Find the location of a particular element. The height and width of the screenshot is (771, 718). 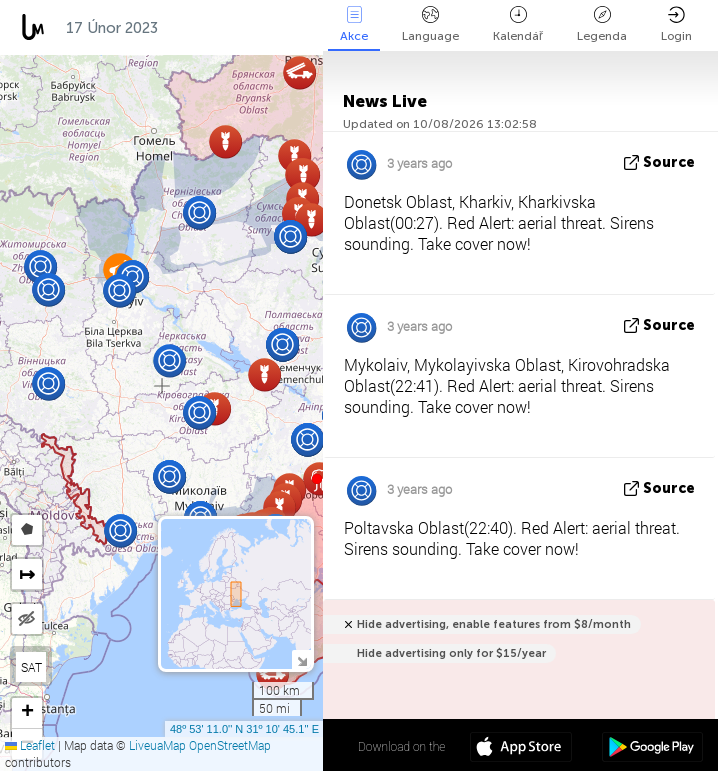

48º 53' 11.0'' N 31º 10' 45.1'' E is located at coordinates (244, 729).